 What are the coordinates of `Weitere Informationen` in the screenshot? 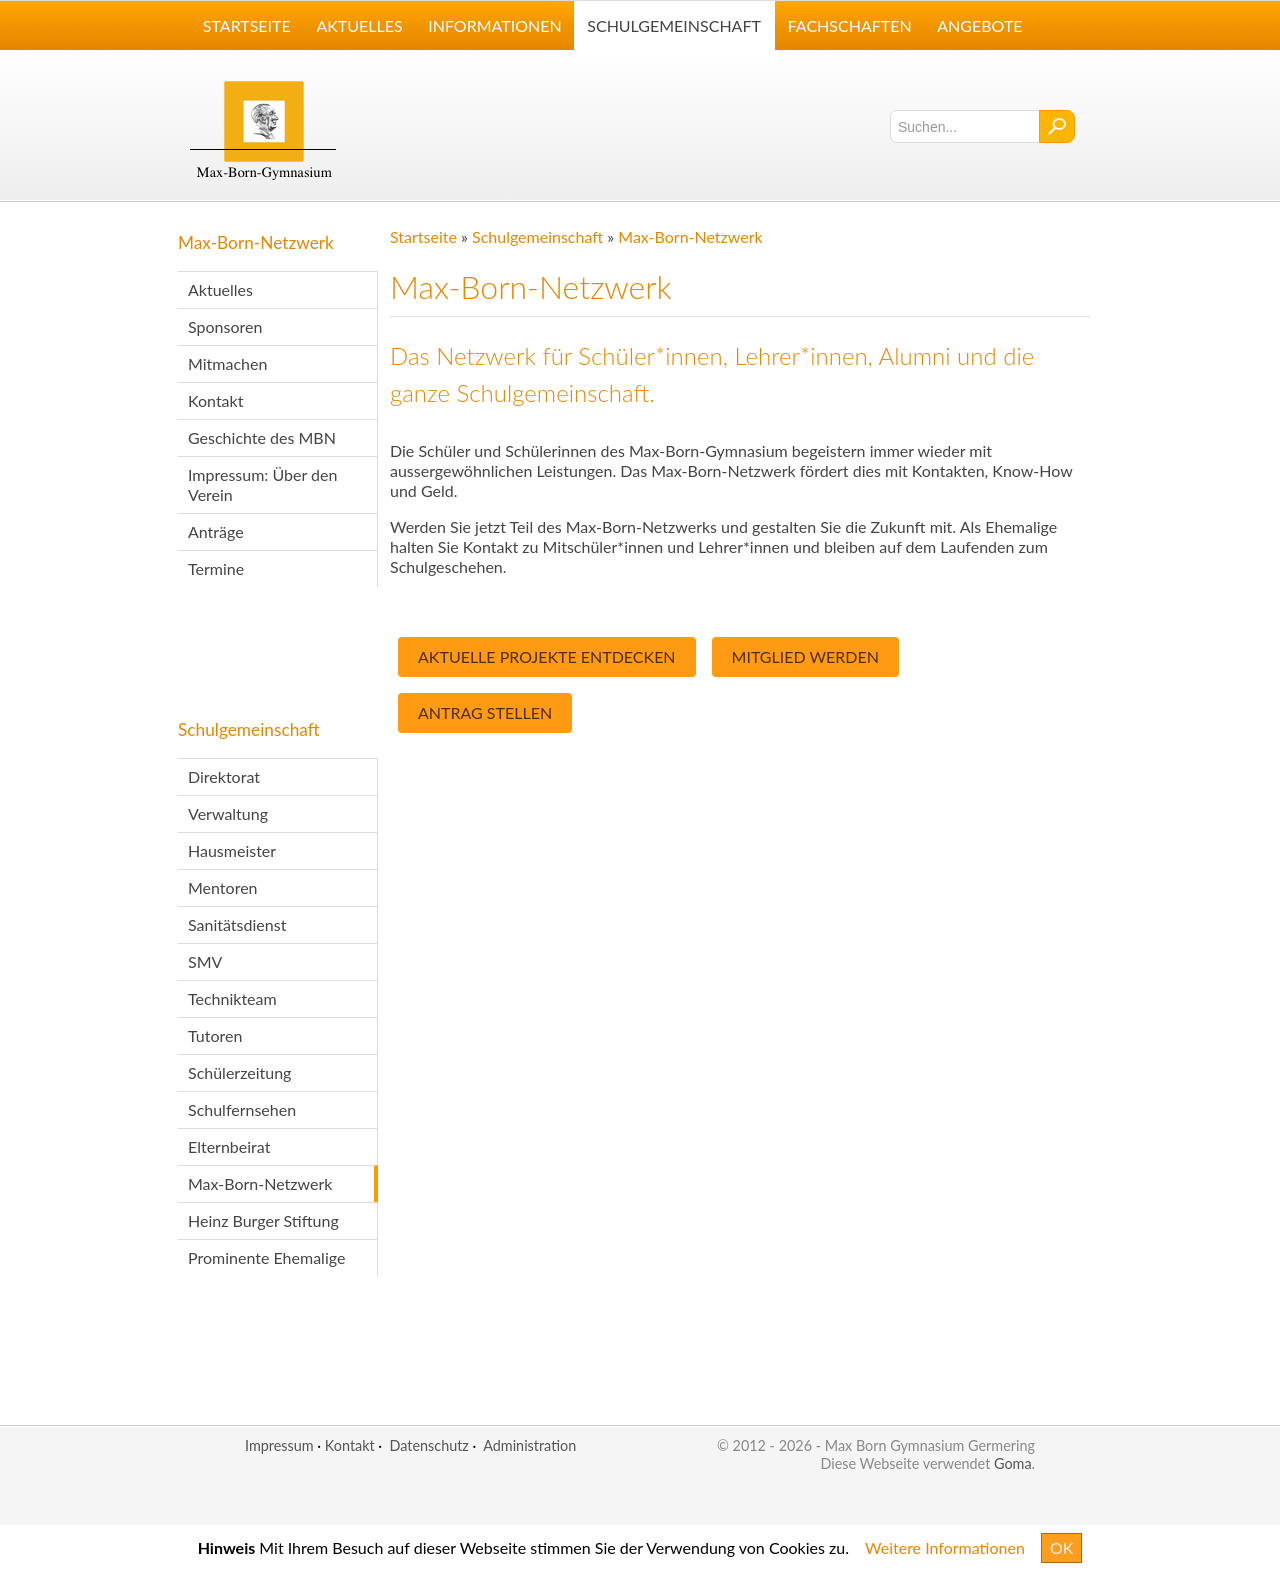 It's located at (945, 1547).